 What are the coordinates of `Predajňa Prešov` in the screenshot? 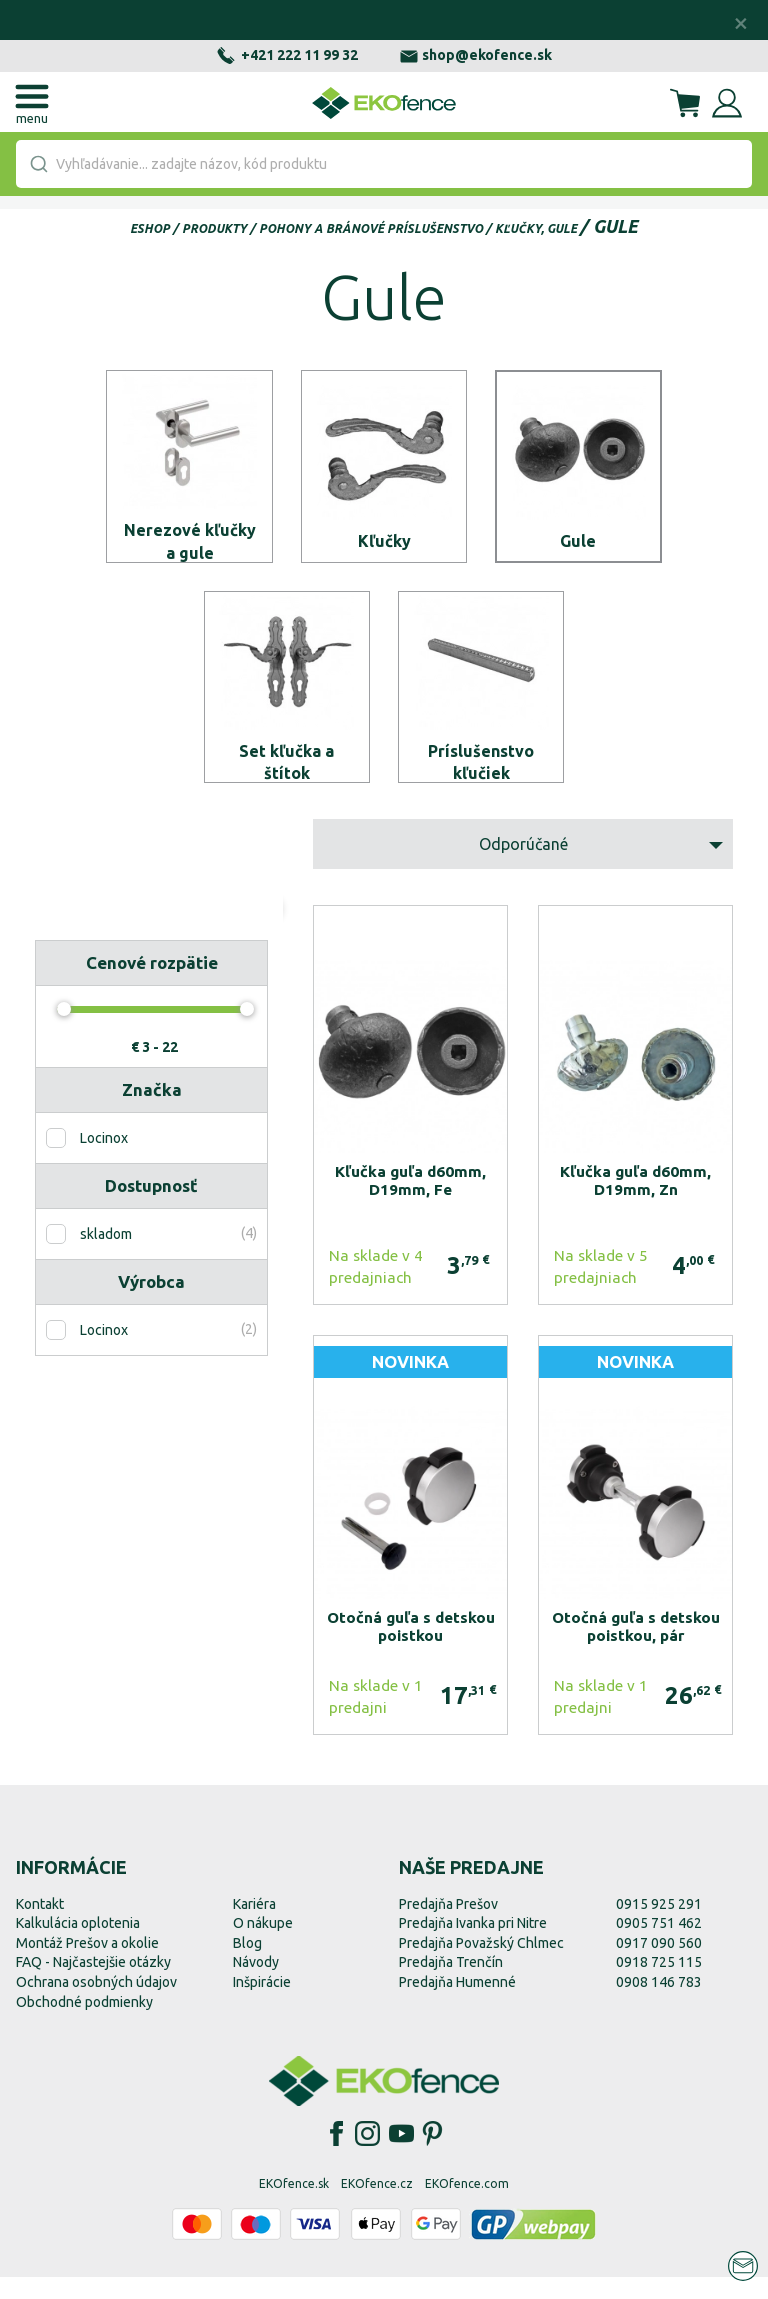 It's located at (448, 1925).